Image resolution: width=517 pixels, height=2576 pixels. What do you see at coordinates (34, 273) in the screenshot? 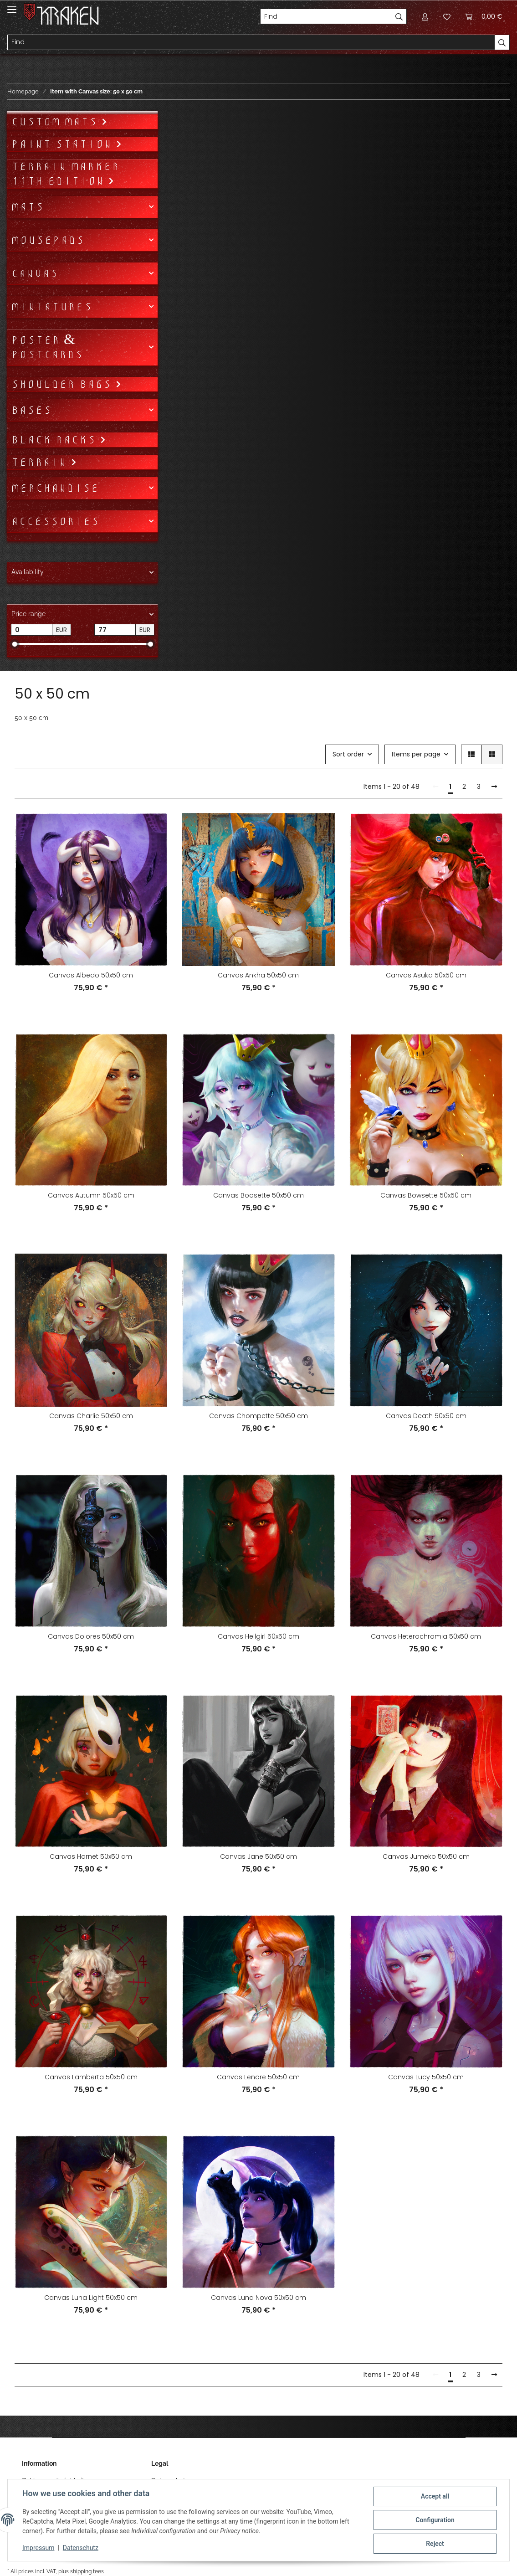
I see `Canvas` at bounding box center [34, 273].